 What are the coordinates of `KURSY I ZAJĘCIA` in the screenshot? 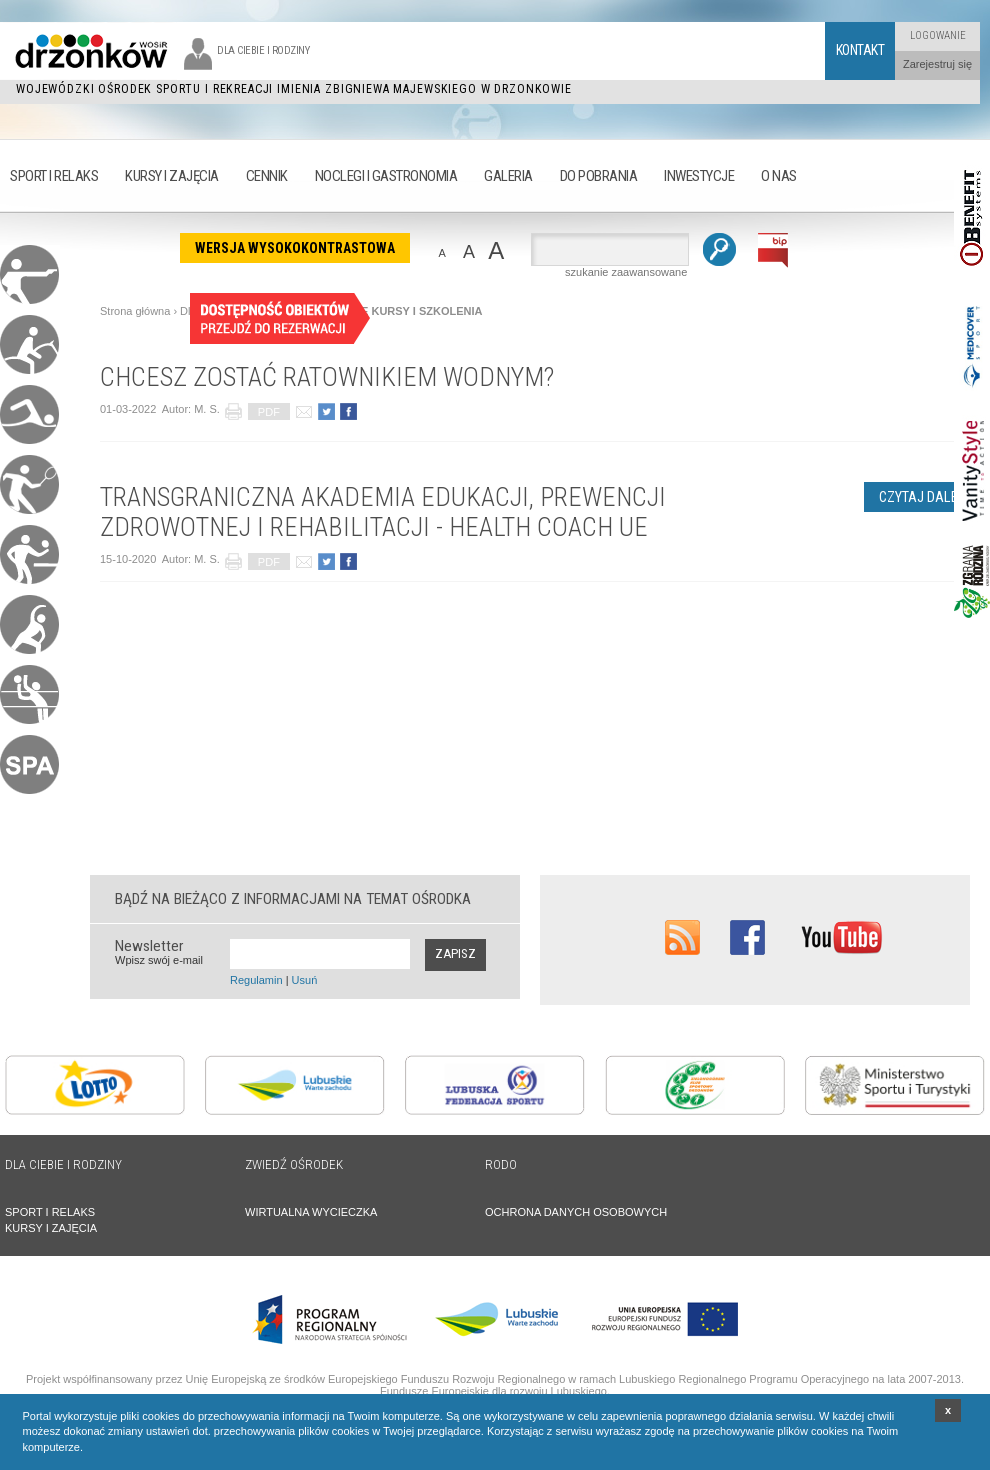 It's located at (51, 1228).